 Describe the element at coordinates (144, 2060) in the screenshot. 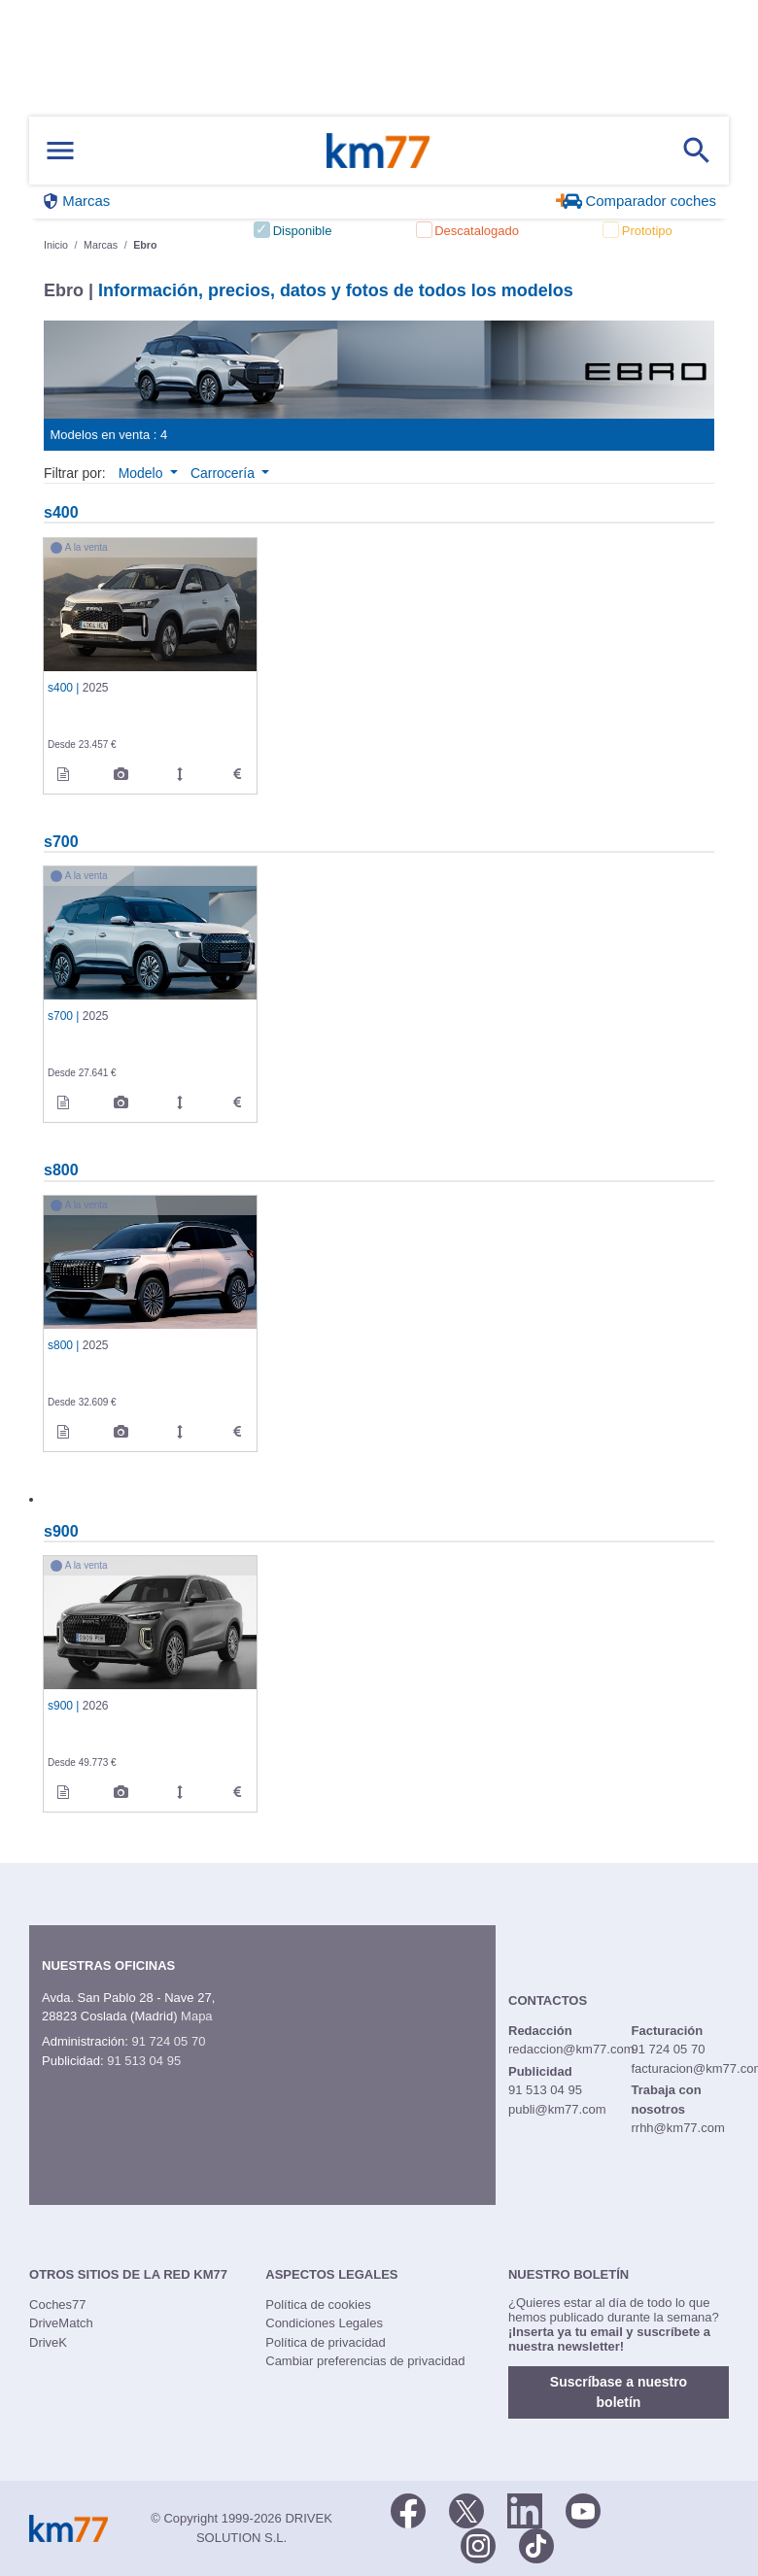

I see `91 513 04 95` at that location.